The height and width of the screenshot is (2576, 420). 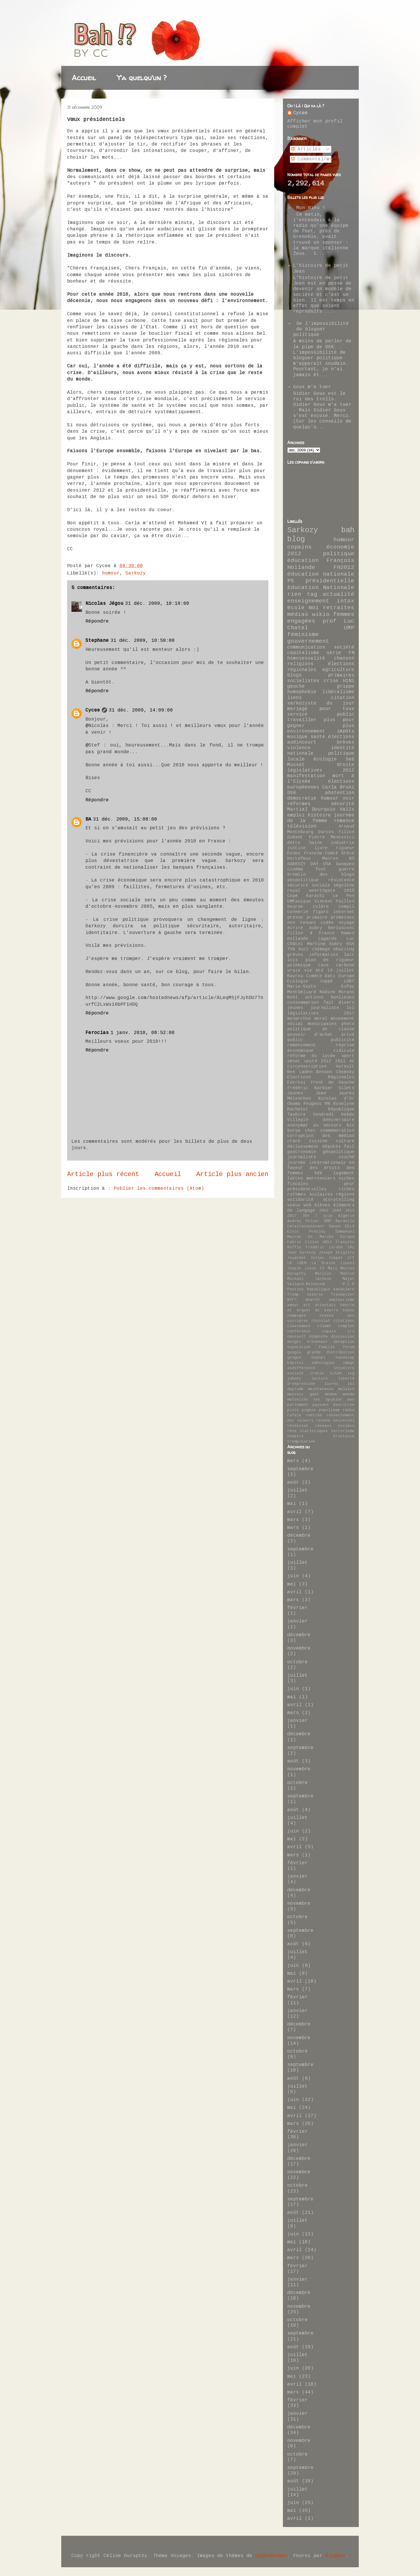 What do you see at coordinates (323, 954) in the screenshot?
I see `information` at bounding box center [323, 954].